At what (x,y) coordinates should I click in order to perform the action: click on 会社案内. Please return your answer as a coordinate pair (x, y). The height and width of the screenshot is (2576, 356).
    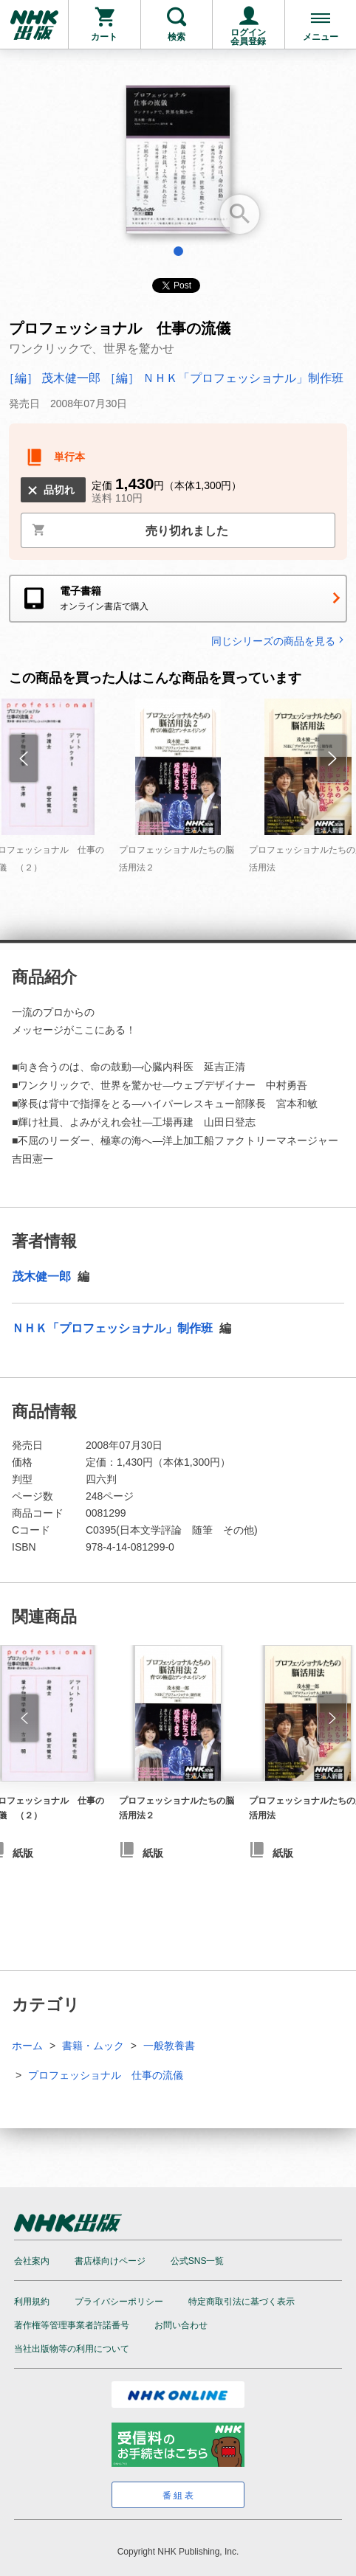
    Looking at the image, I should click on (31, 2261).